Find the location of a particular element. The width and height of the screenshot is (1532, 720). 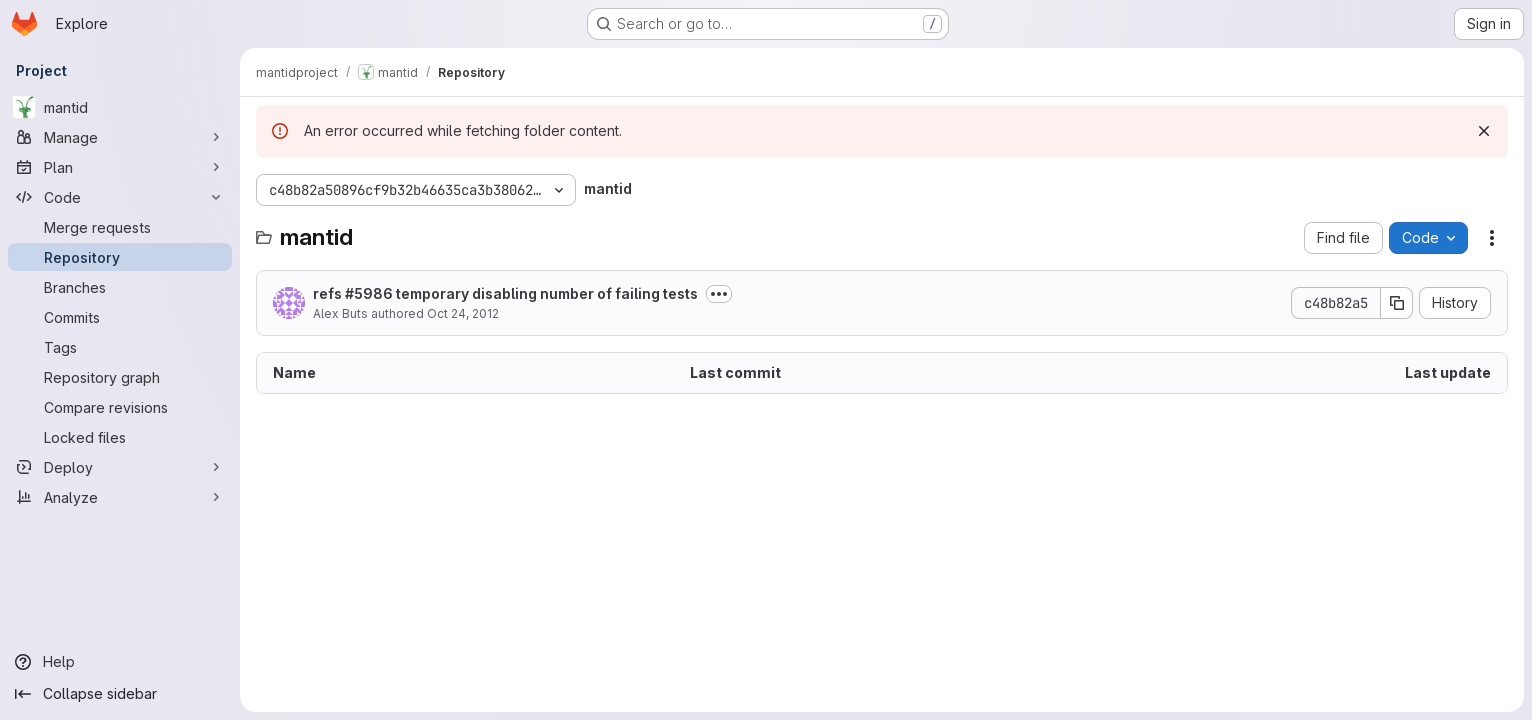

[Compare revisions] is located at coordinates (120, 407).